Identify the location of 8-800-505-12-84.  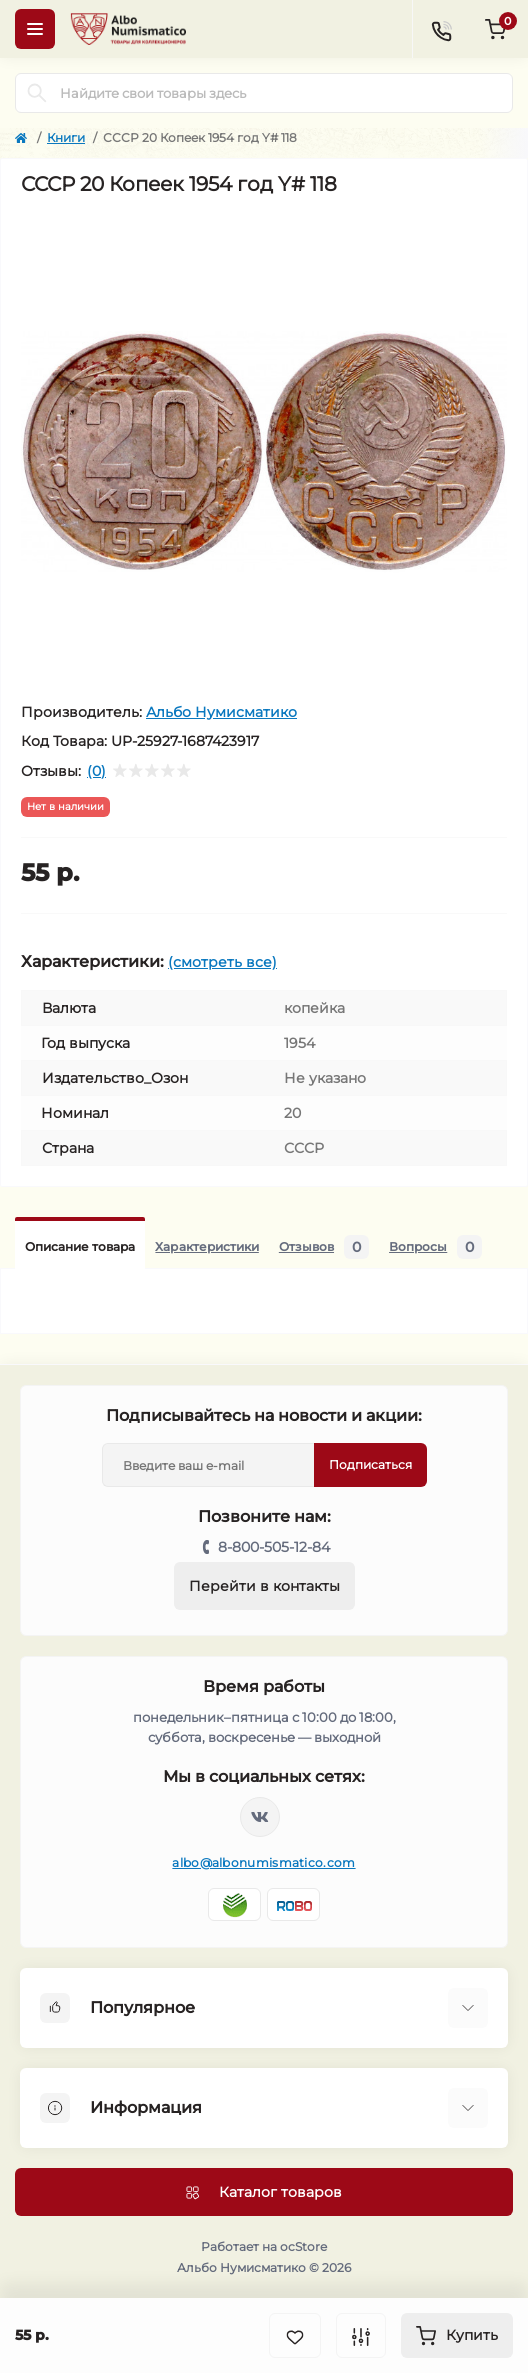
(274, 1547).